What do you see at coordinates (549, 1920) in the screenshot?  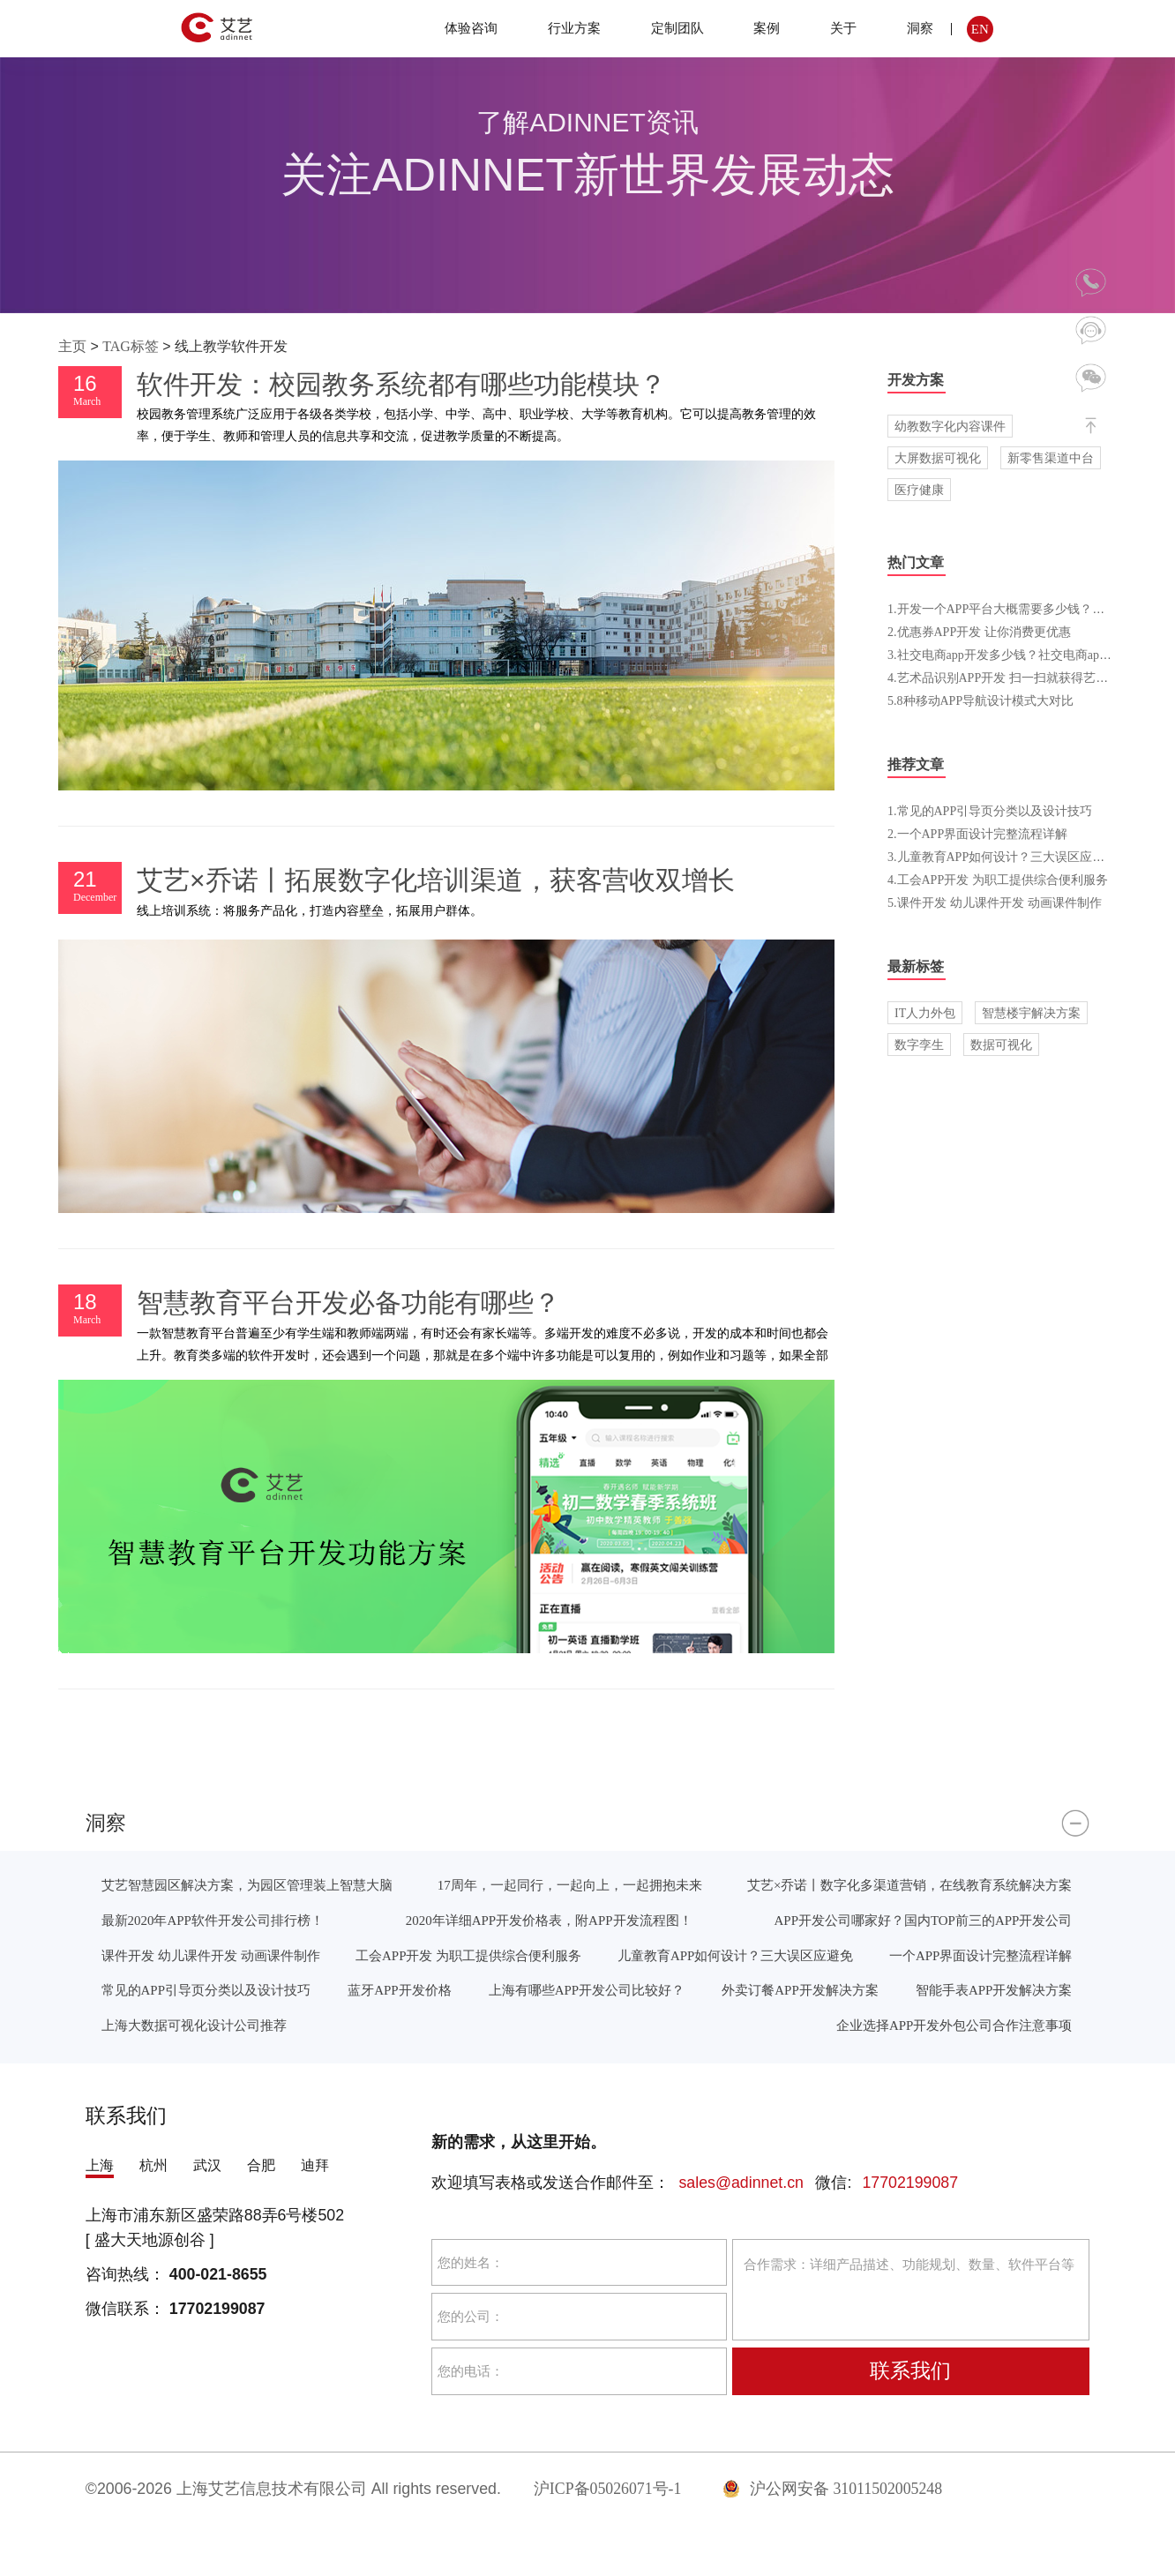 I see `2020年详细APP开发价格表，附APP开发流程图！` at bounding box center [549, 1920].